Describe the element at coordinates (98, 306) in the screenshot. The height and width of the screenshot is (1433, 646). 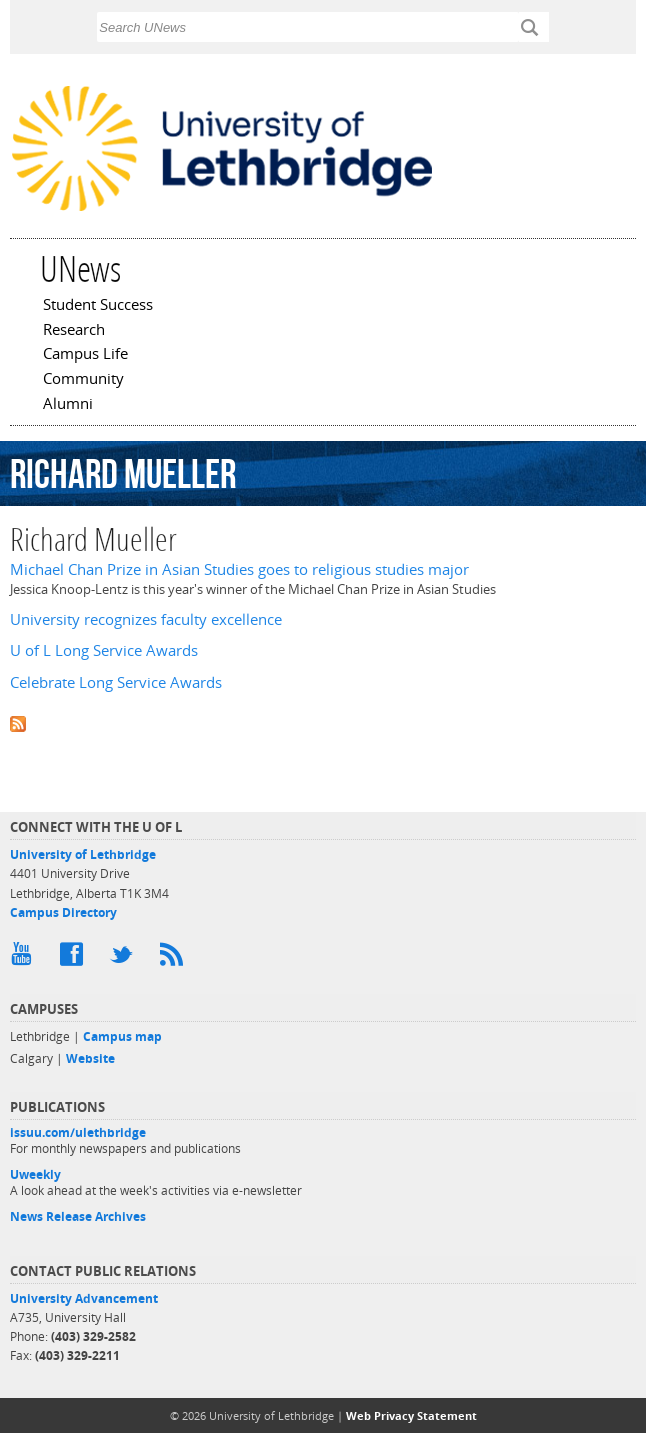
I see `Student Success` at that location.